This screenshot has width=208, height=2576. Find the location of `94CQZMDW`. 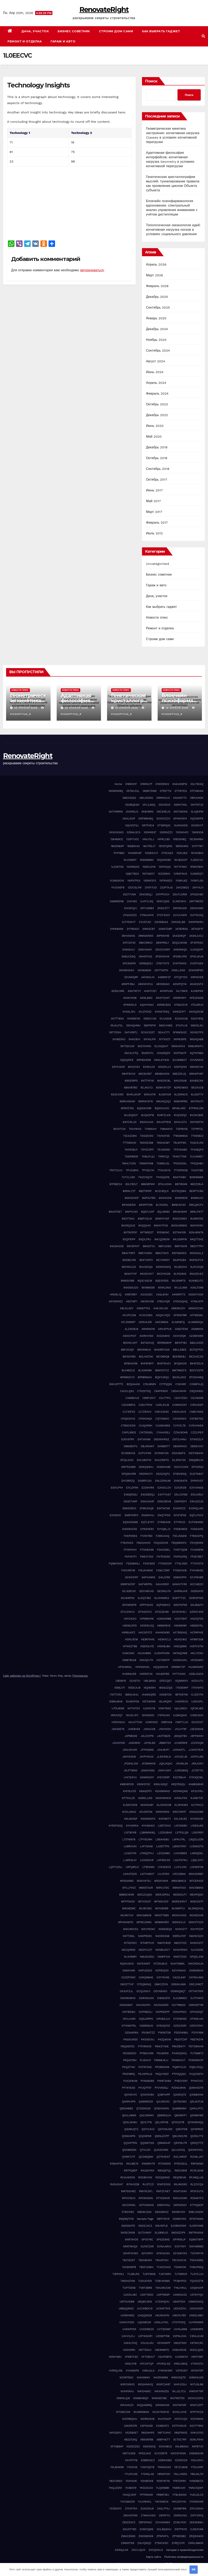

94CQZMDW is located at coordinates (162, 1239).